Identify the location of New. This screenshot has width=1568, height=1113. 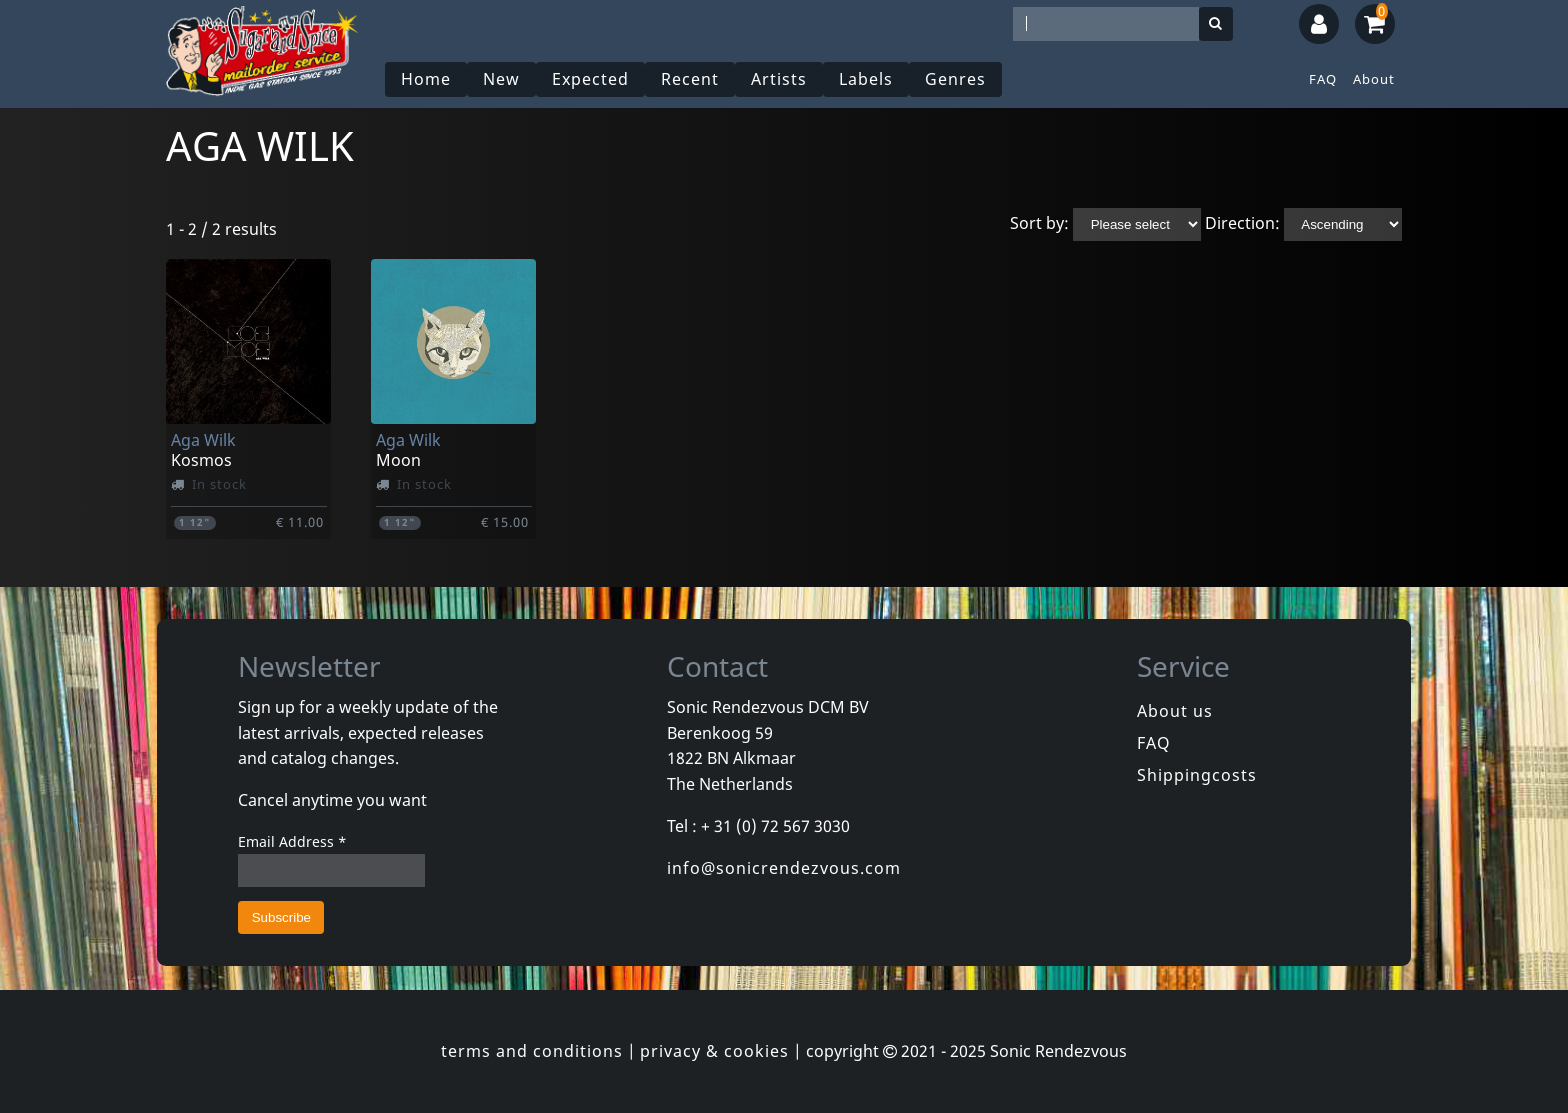
(501, 79).